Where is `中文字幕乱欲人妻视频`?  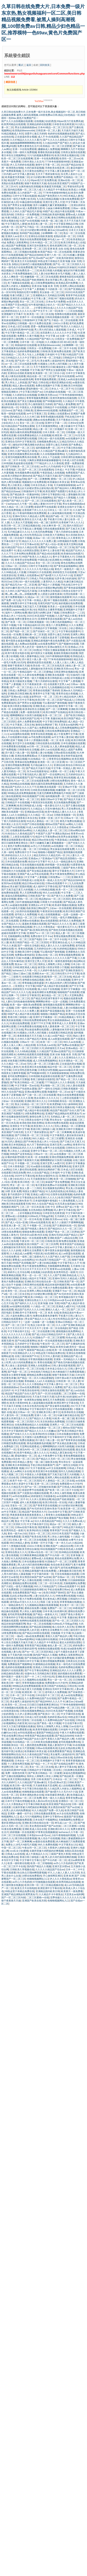 中文字幕乱欲人妻视频 is located at coordinates (29, 528).